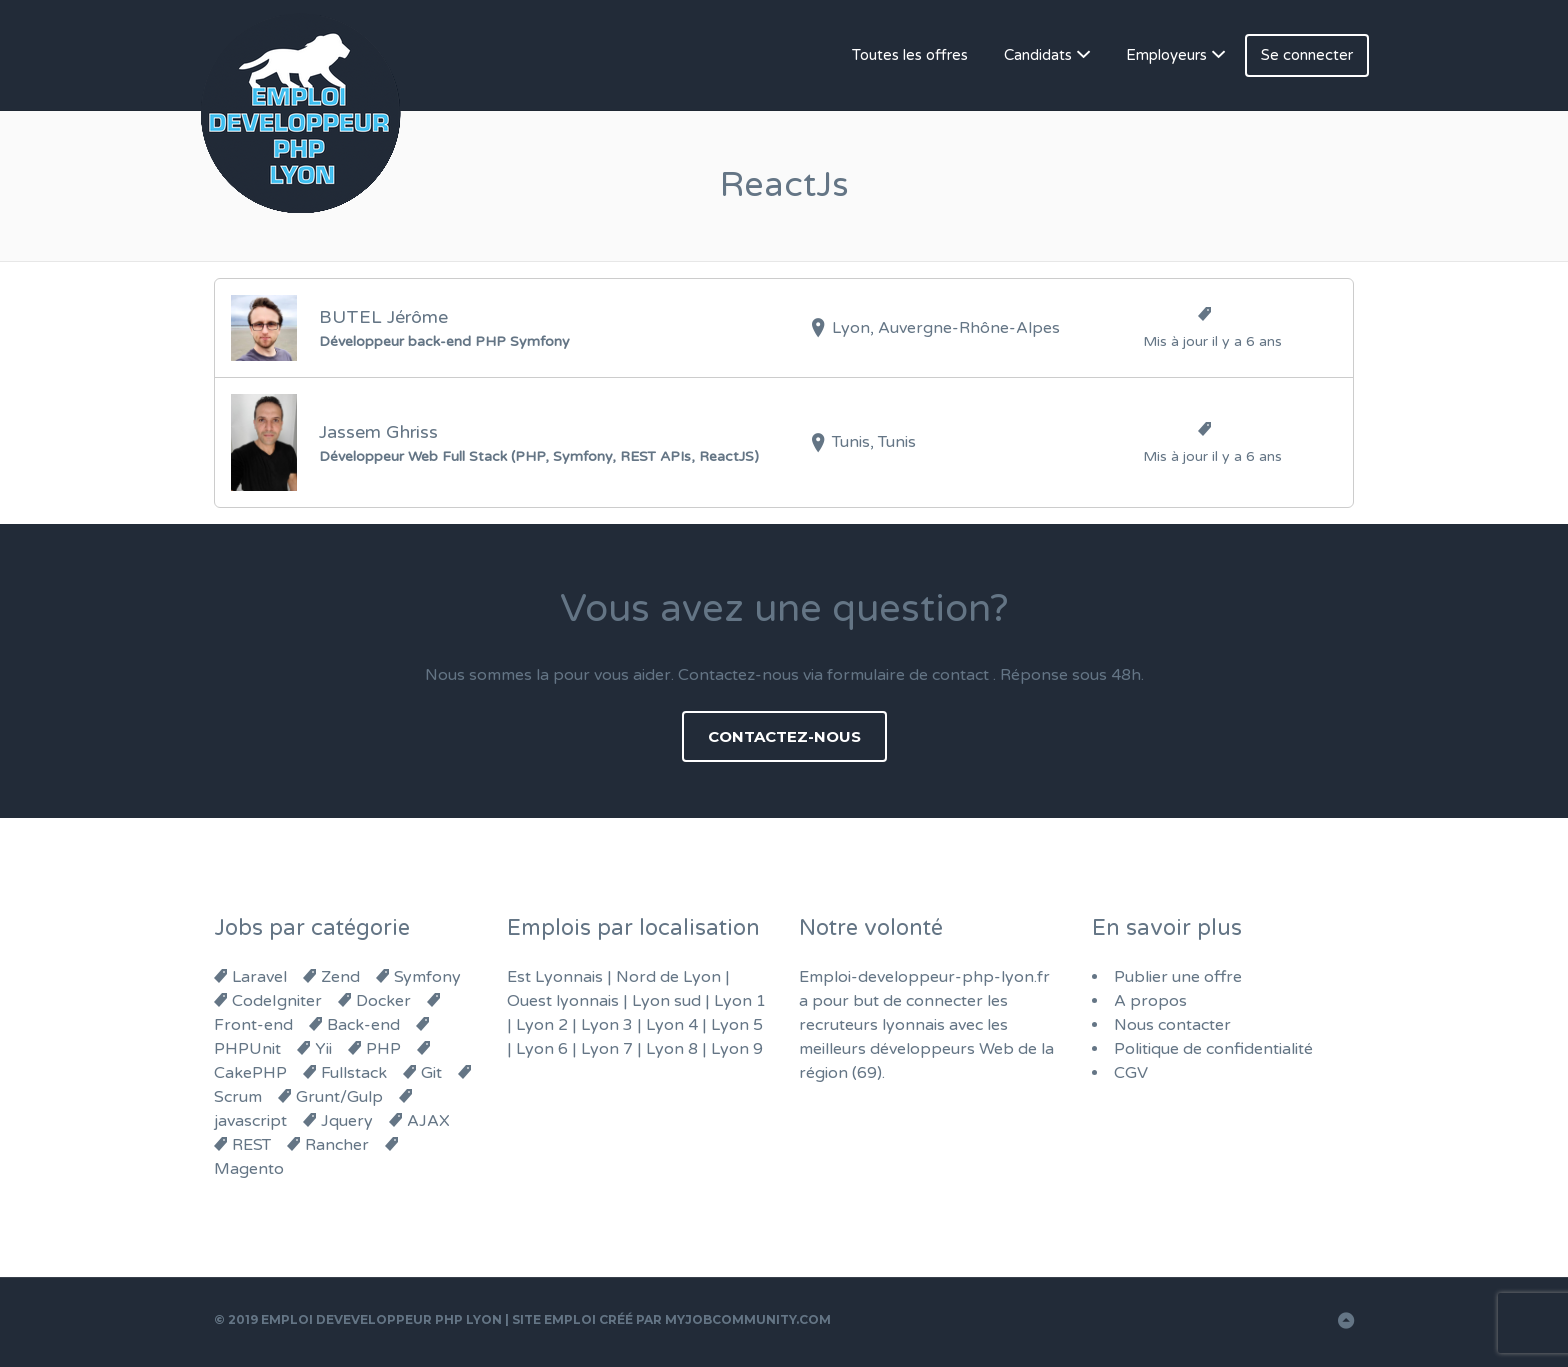 This screenshot has height=1367, width=1568. Describe the element at coordinates (748, 1319) in the screenshot. I see `MyJobCommunity.com` at that location.